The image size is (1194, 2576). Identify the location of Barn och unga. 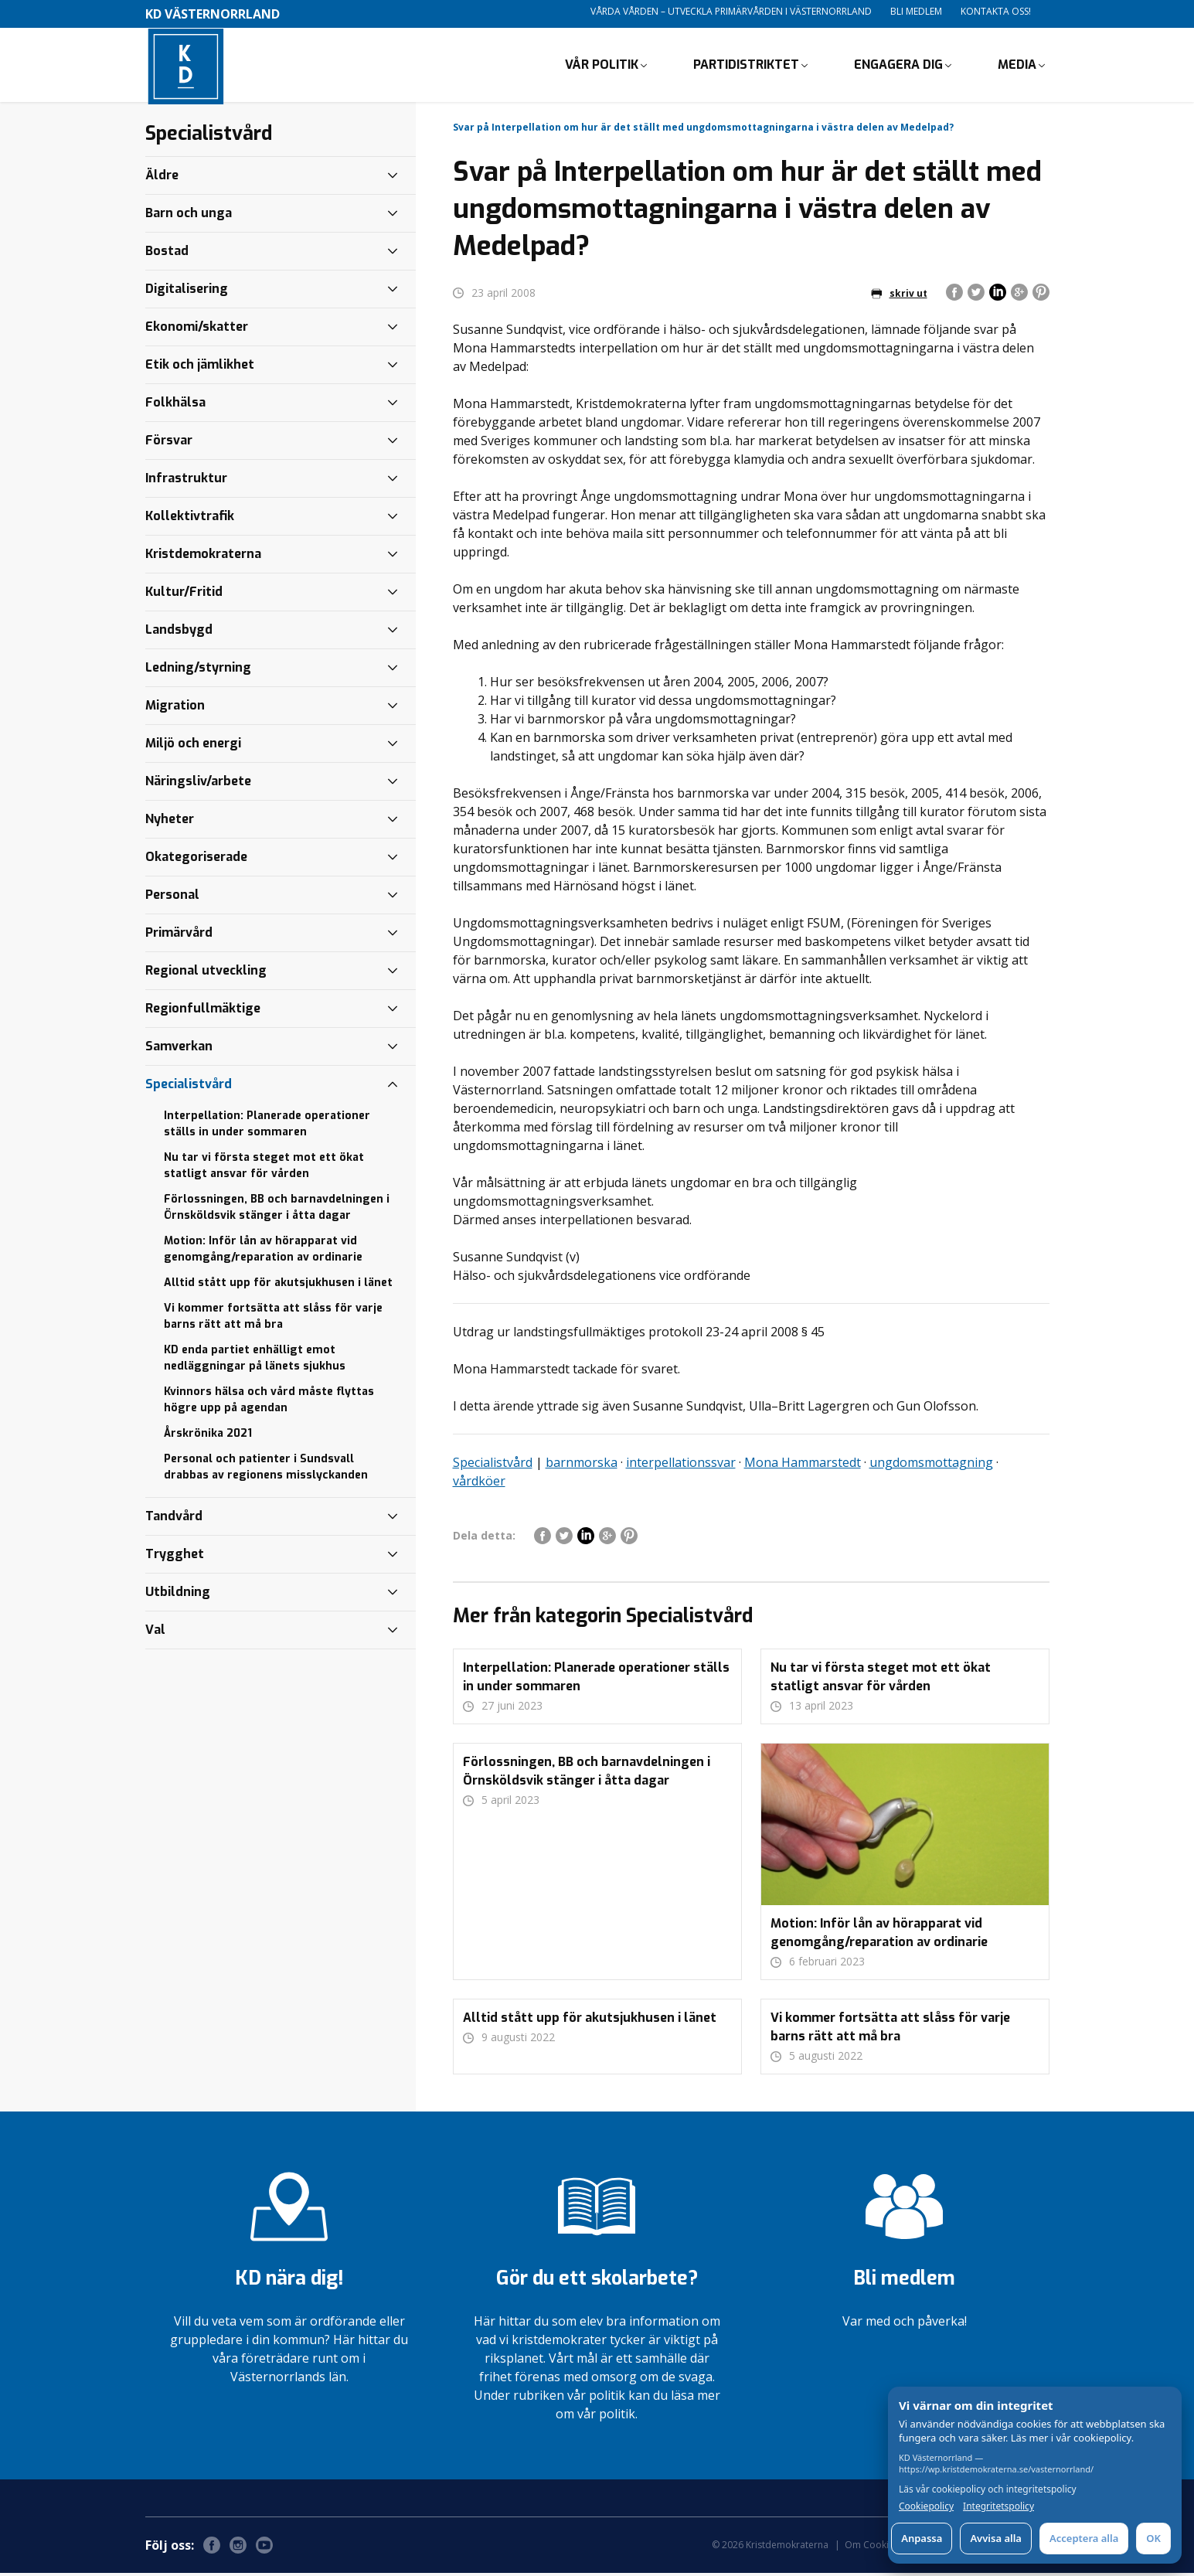
(188, 216).